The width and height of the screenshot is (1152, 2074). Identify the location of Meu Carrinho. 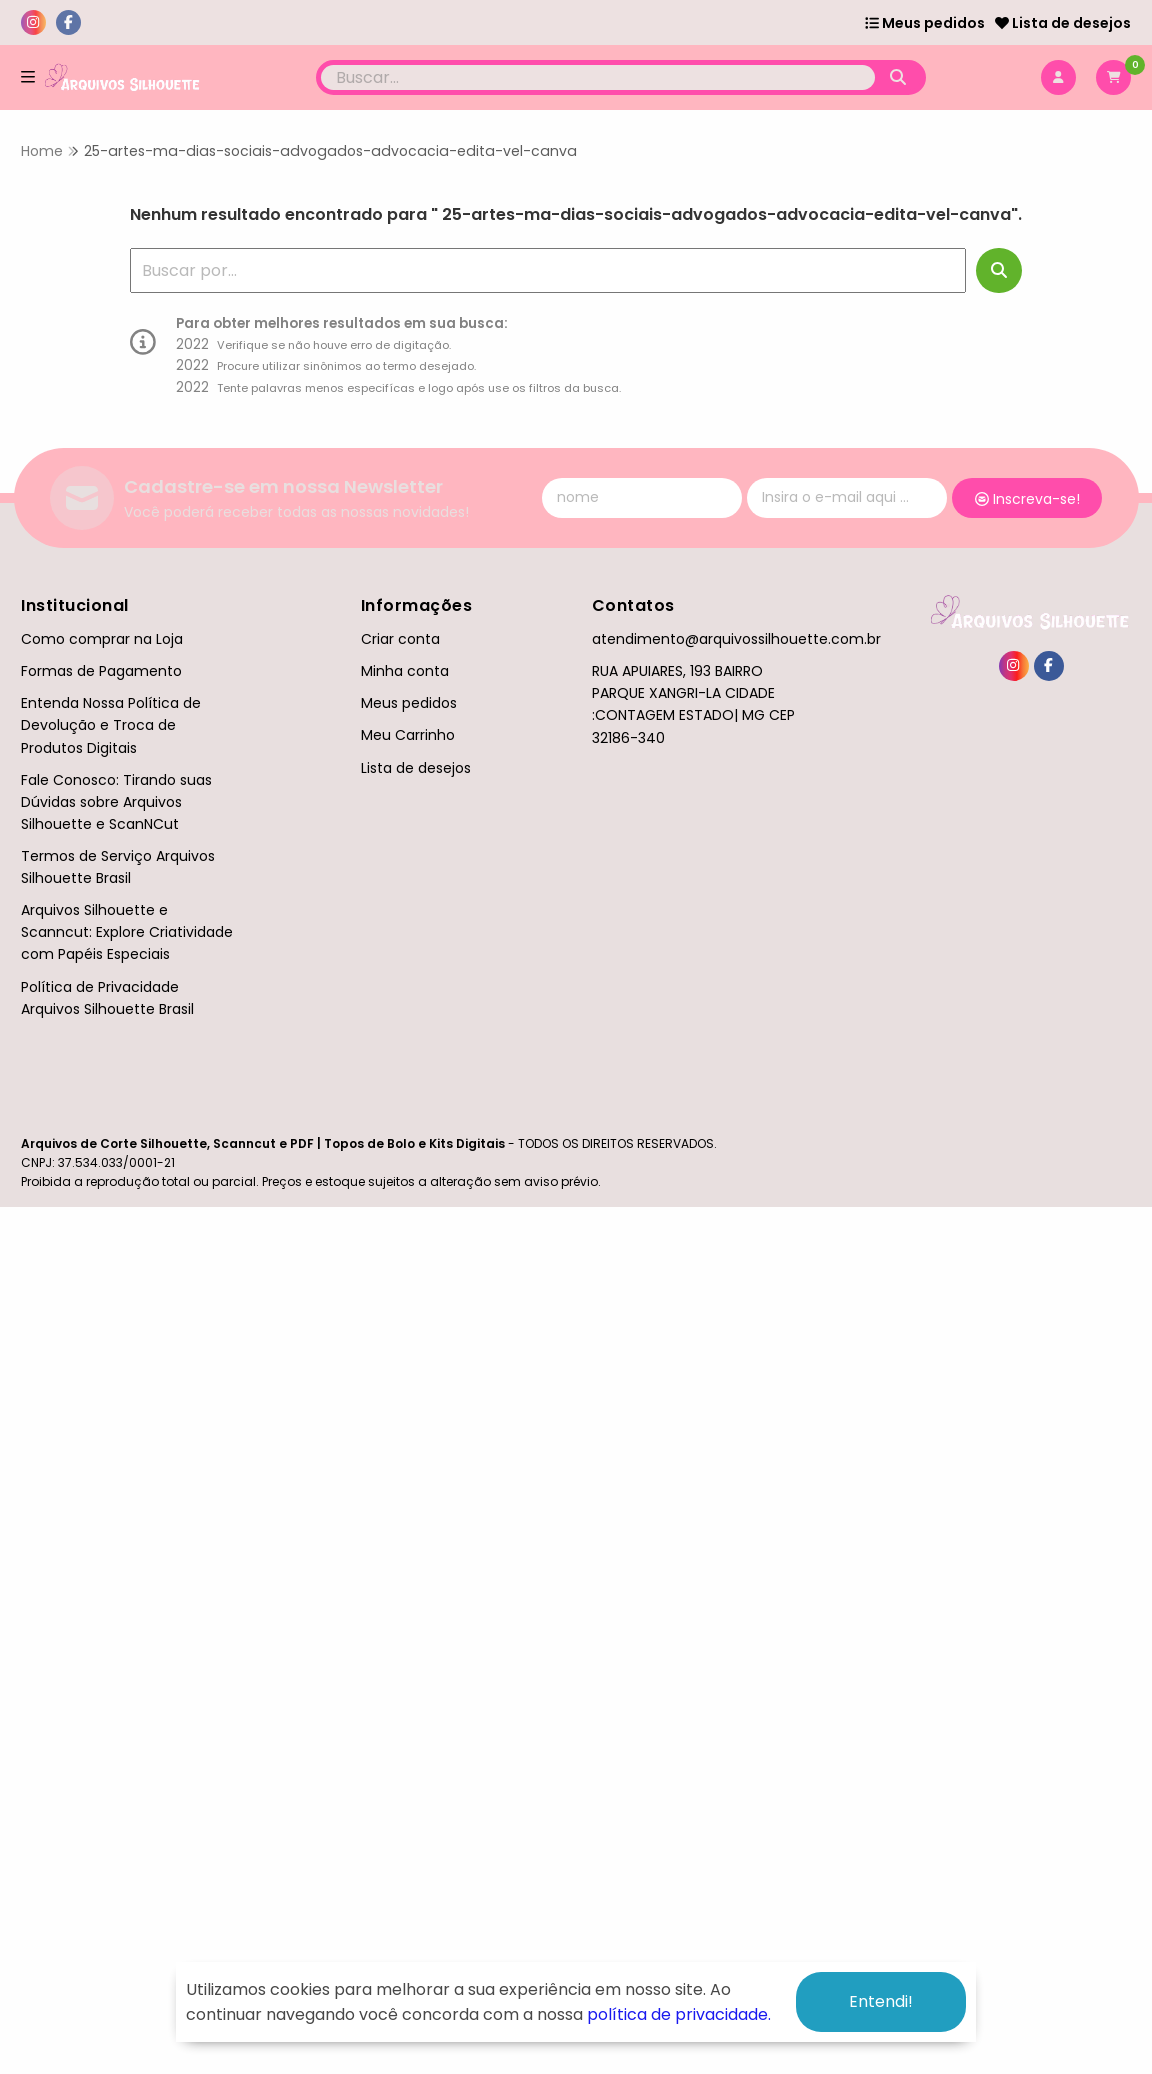
(408, 735).